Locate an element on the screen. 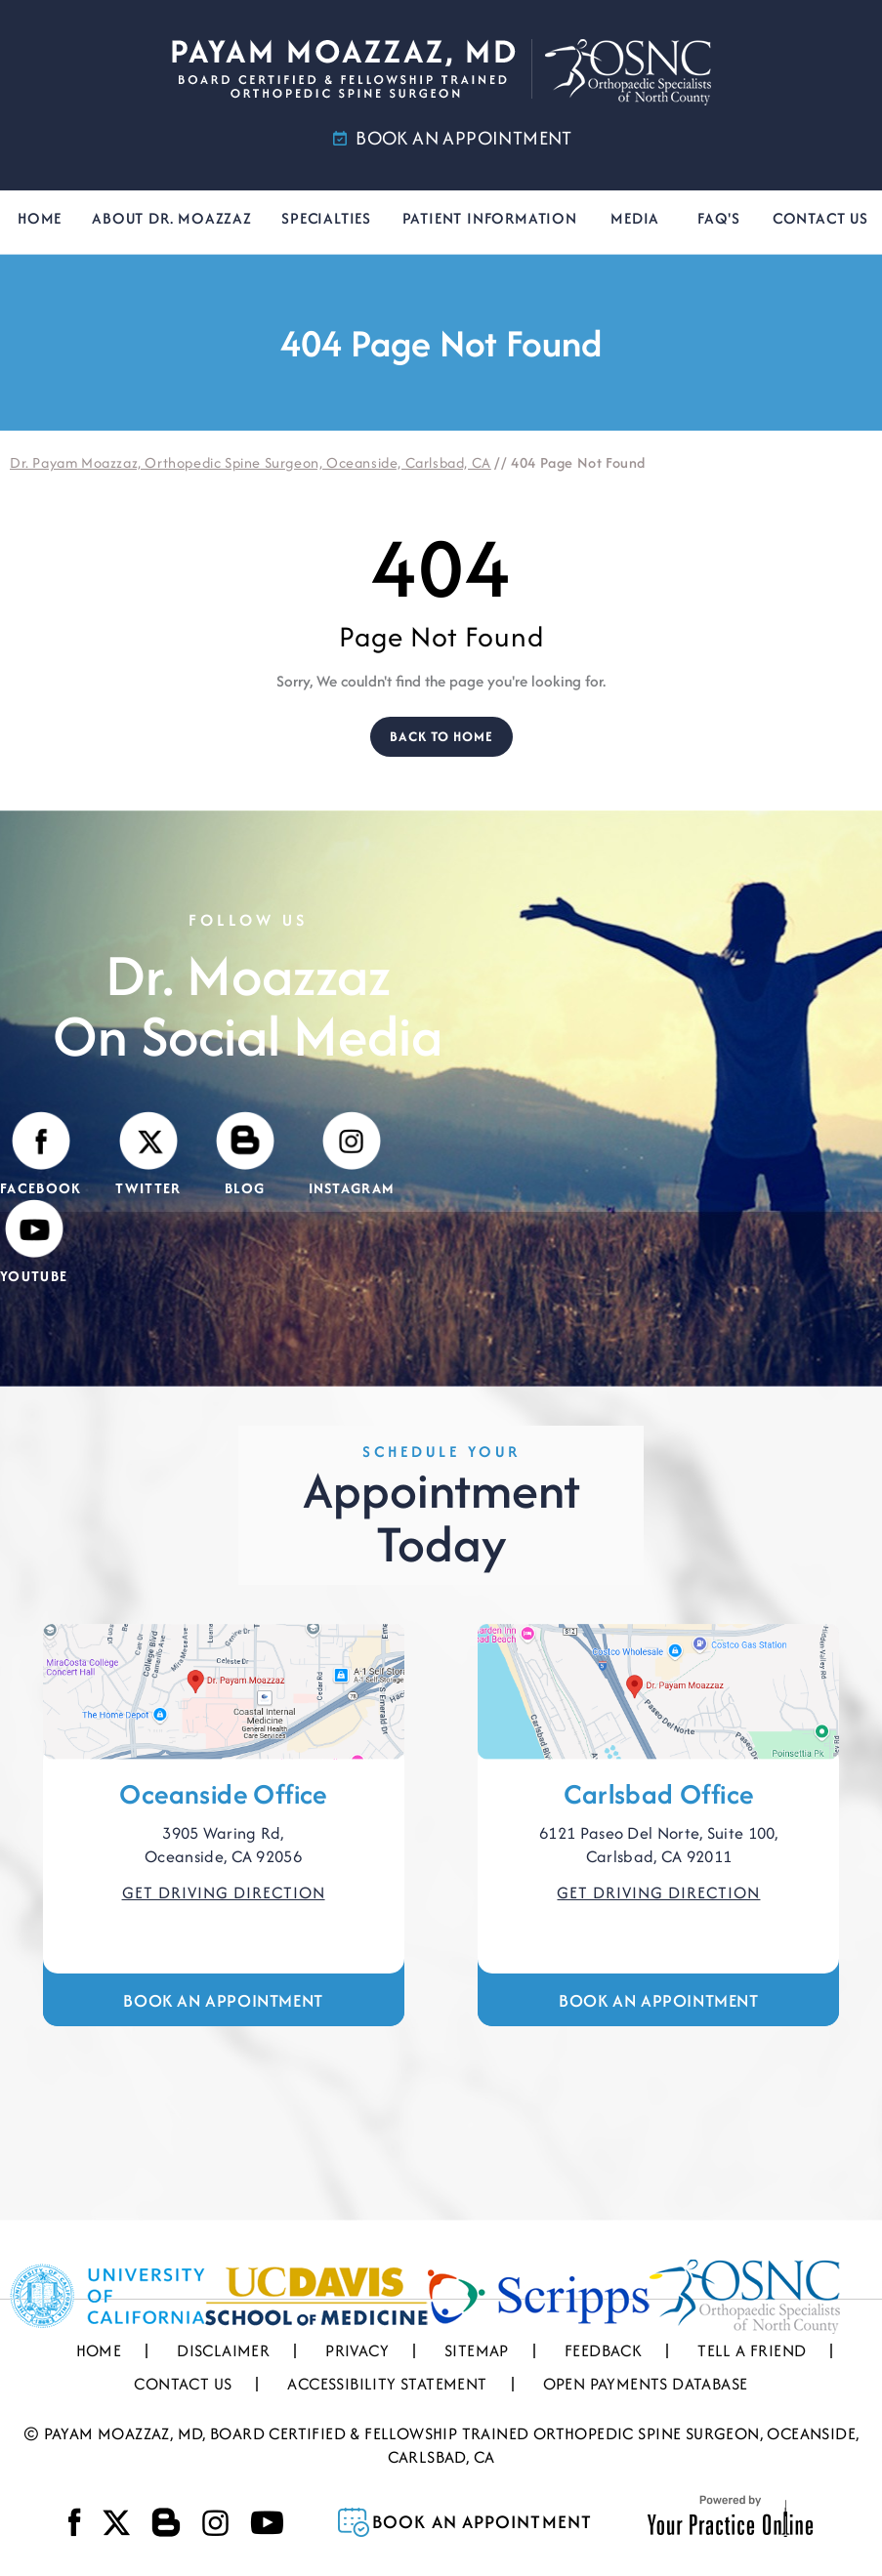  [Follow Payam Moazzaz, MD on Twitter] is located at coordinates (148, 1155).